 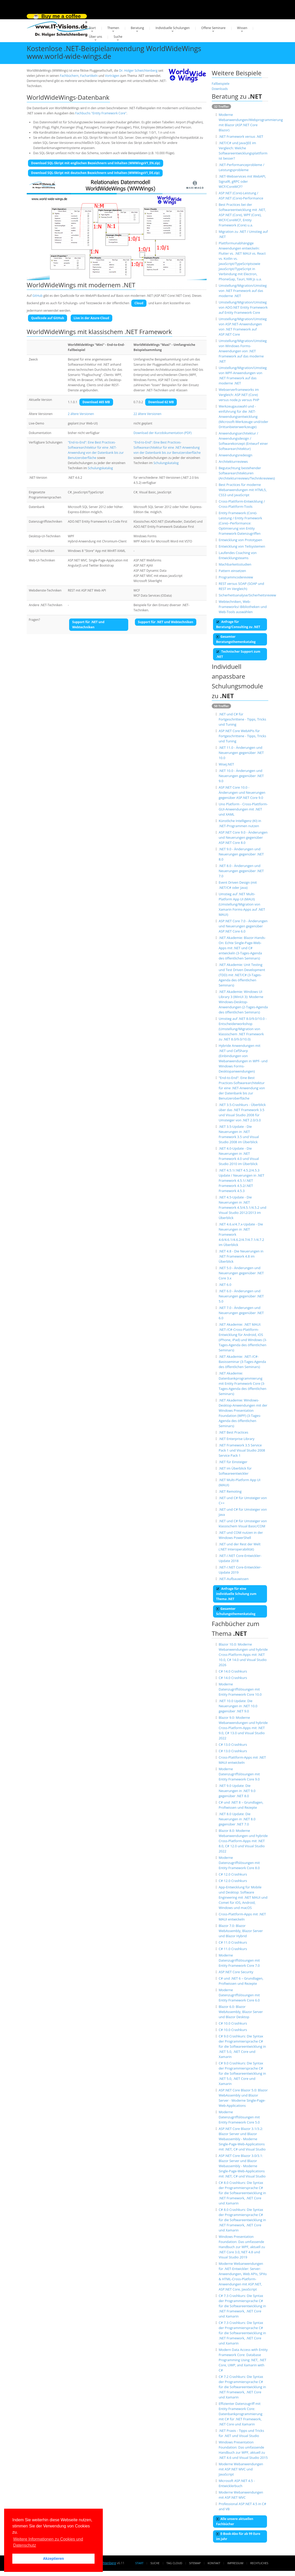 I want to click on Entwicklung von Teilsystemen, so click(x=242, y=546).